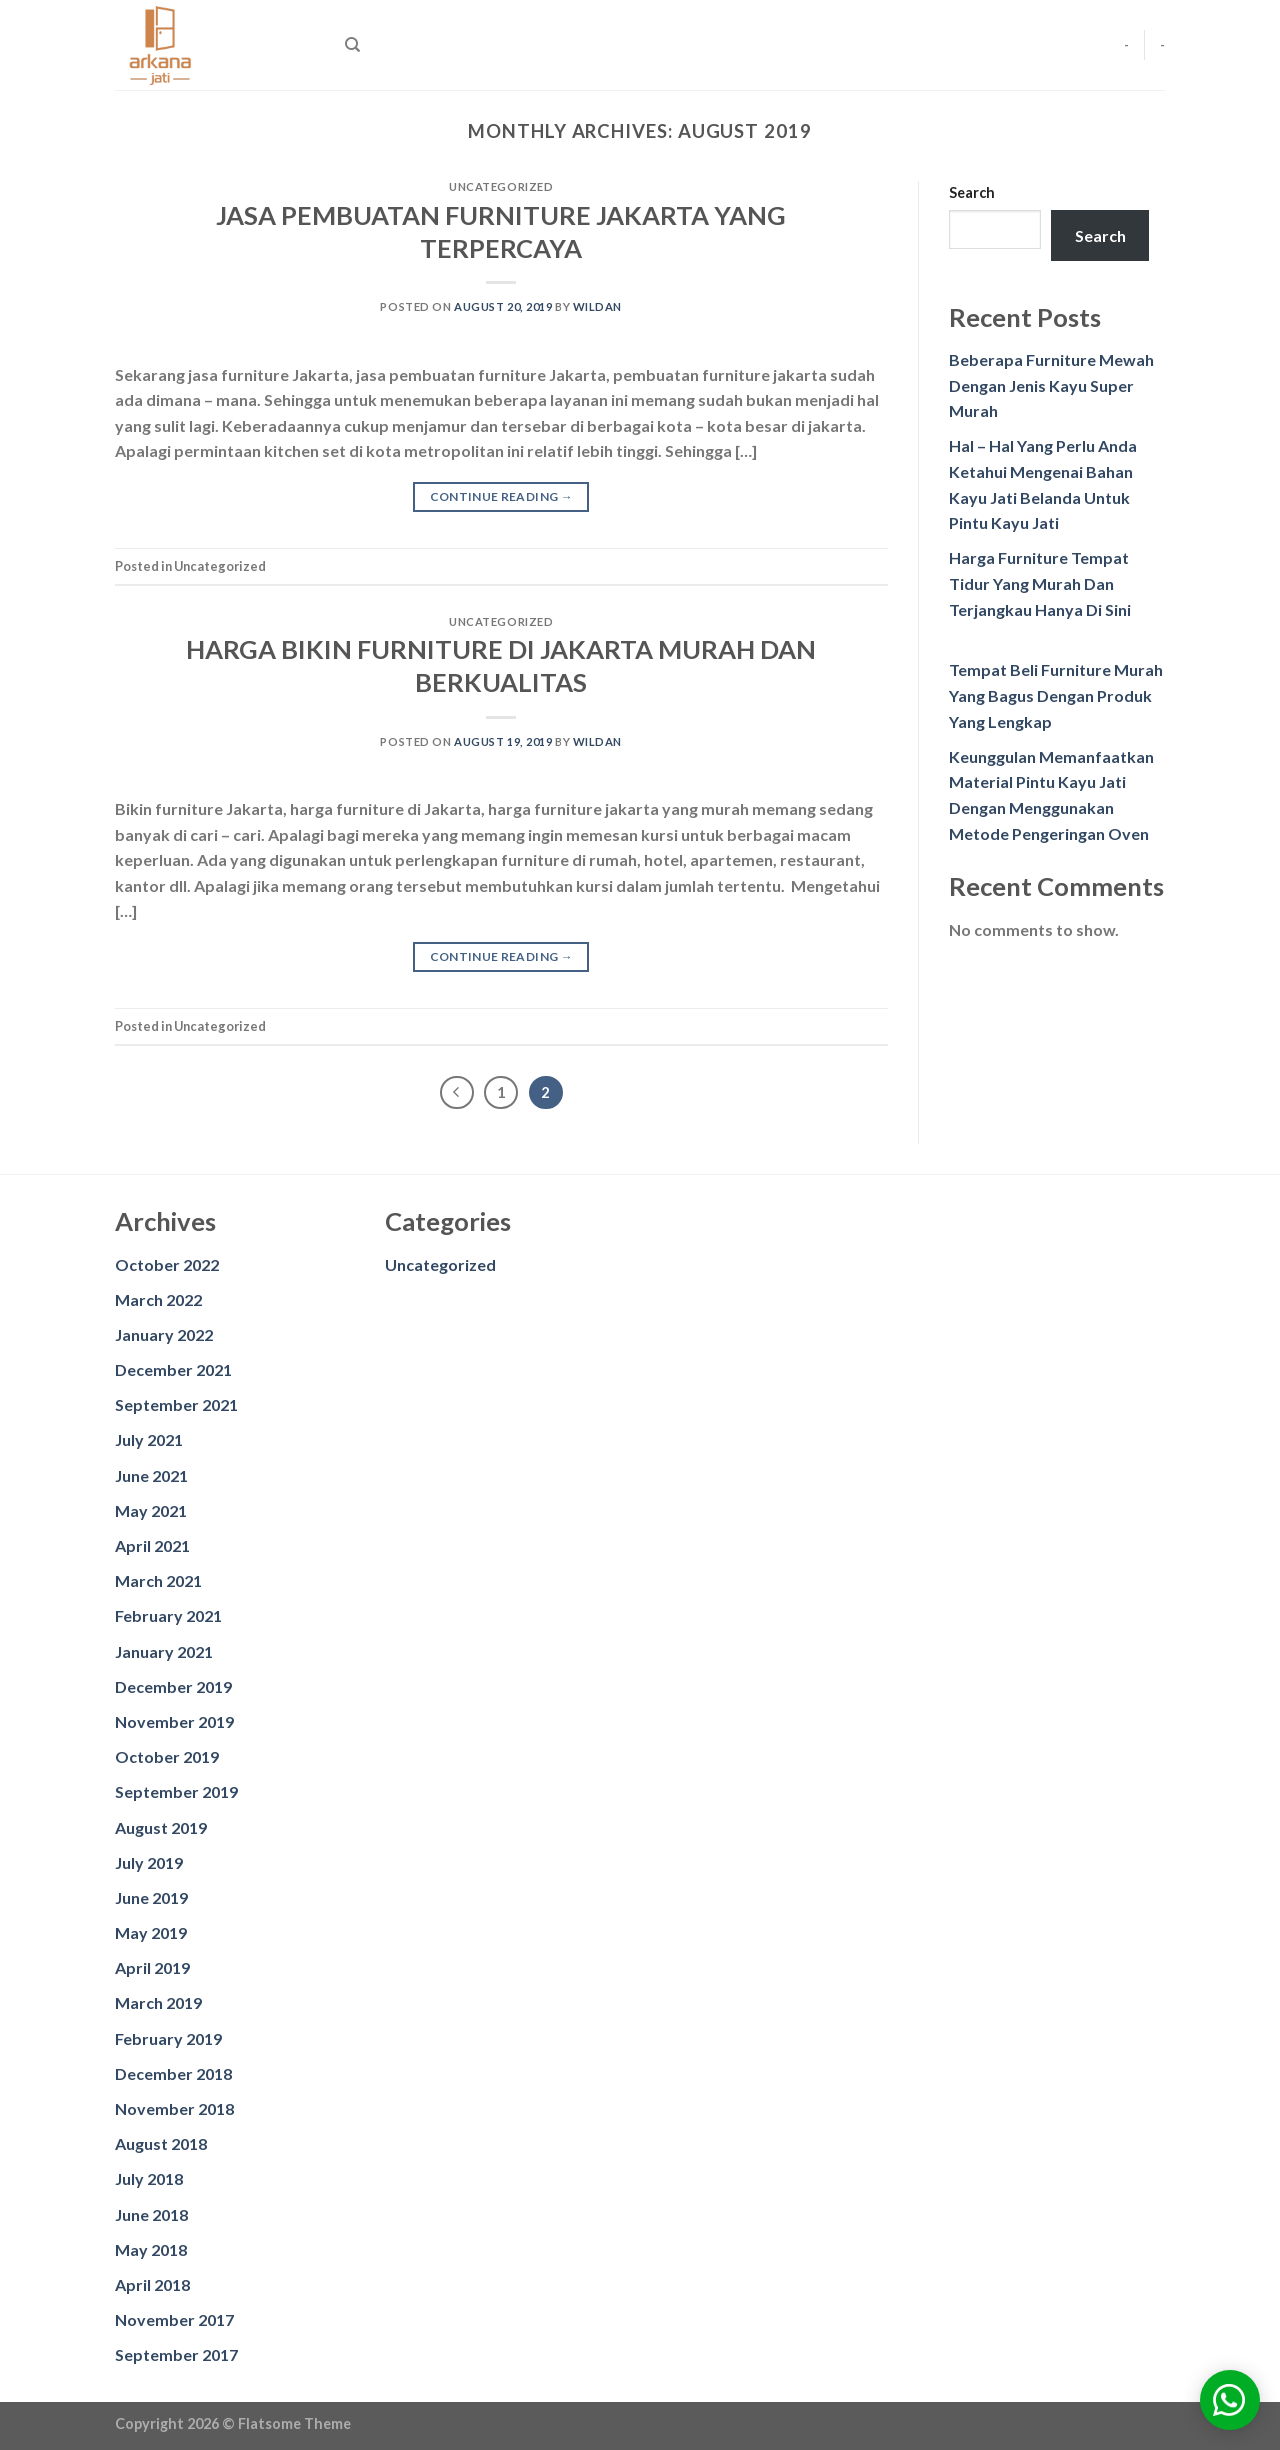 Image resolution: width=1280 pixels, height=2450 pixels. Describe the element at coordinates (972, 192) in the screenshot. I see `Search` at that location.